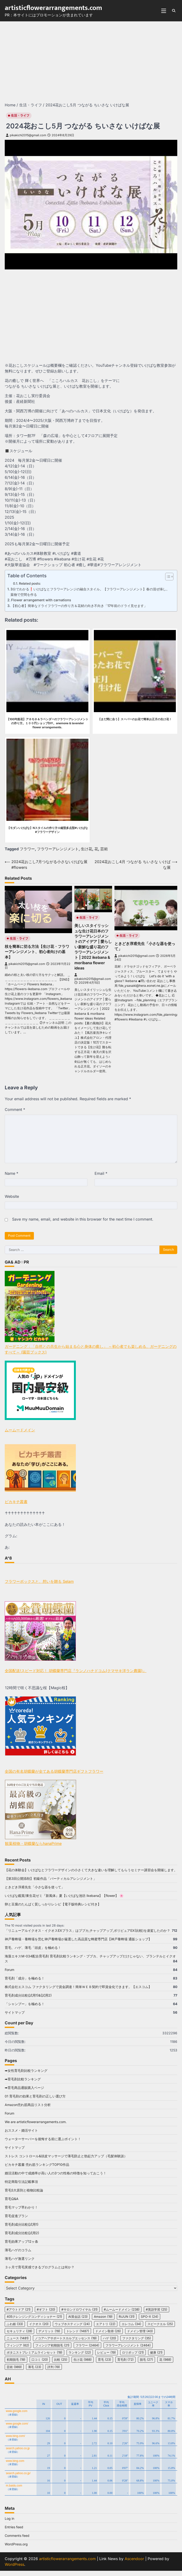  I want to click on 【初心者】簡単なドライフラワーの作り方＆花材の向き不向き「17年前のドライ見せます」, so click(79, 606).